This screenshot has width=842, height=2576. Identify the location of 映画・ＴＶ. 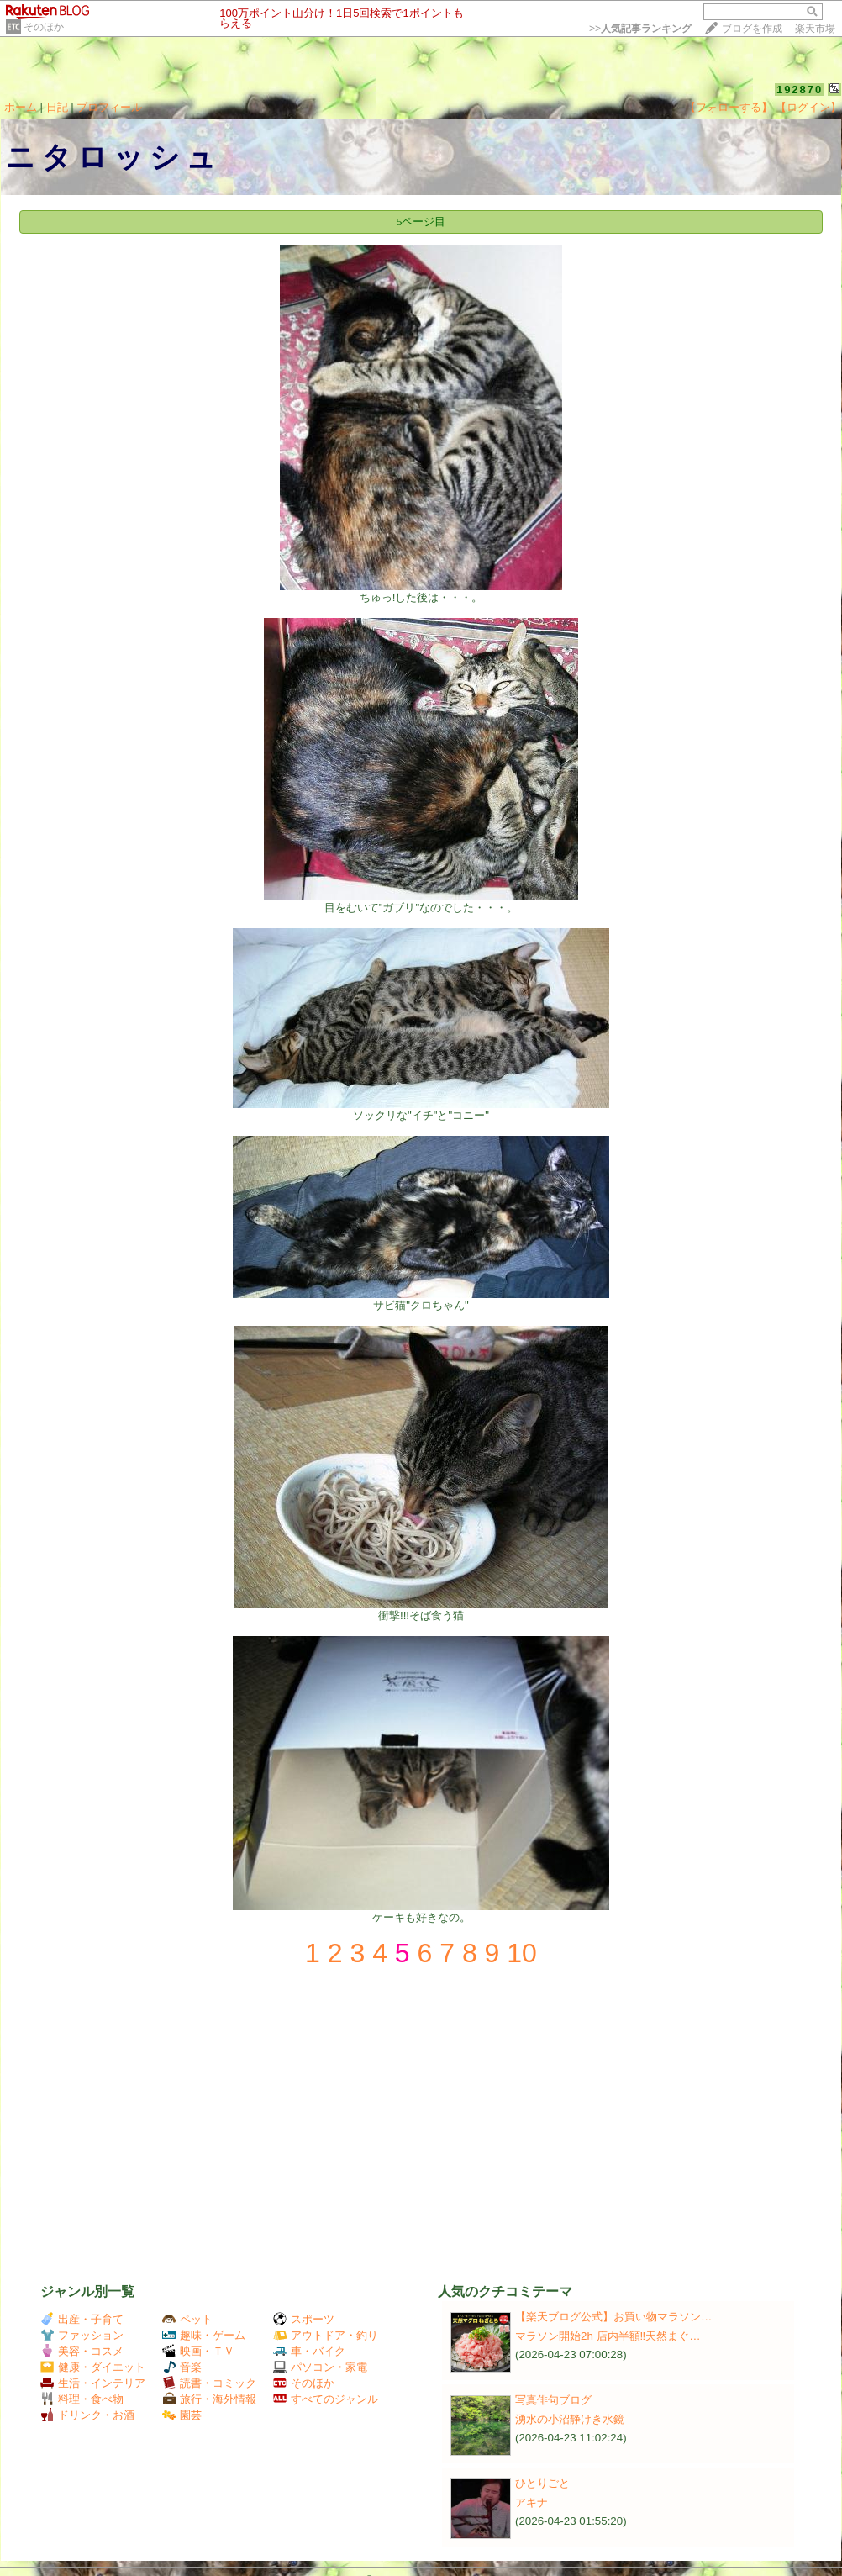
(198, 2351).